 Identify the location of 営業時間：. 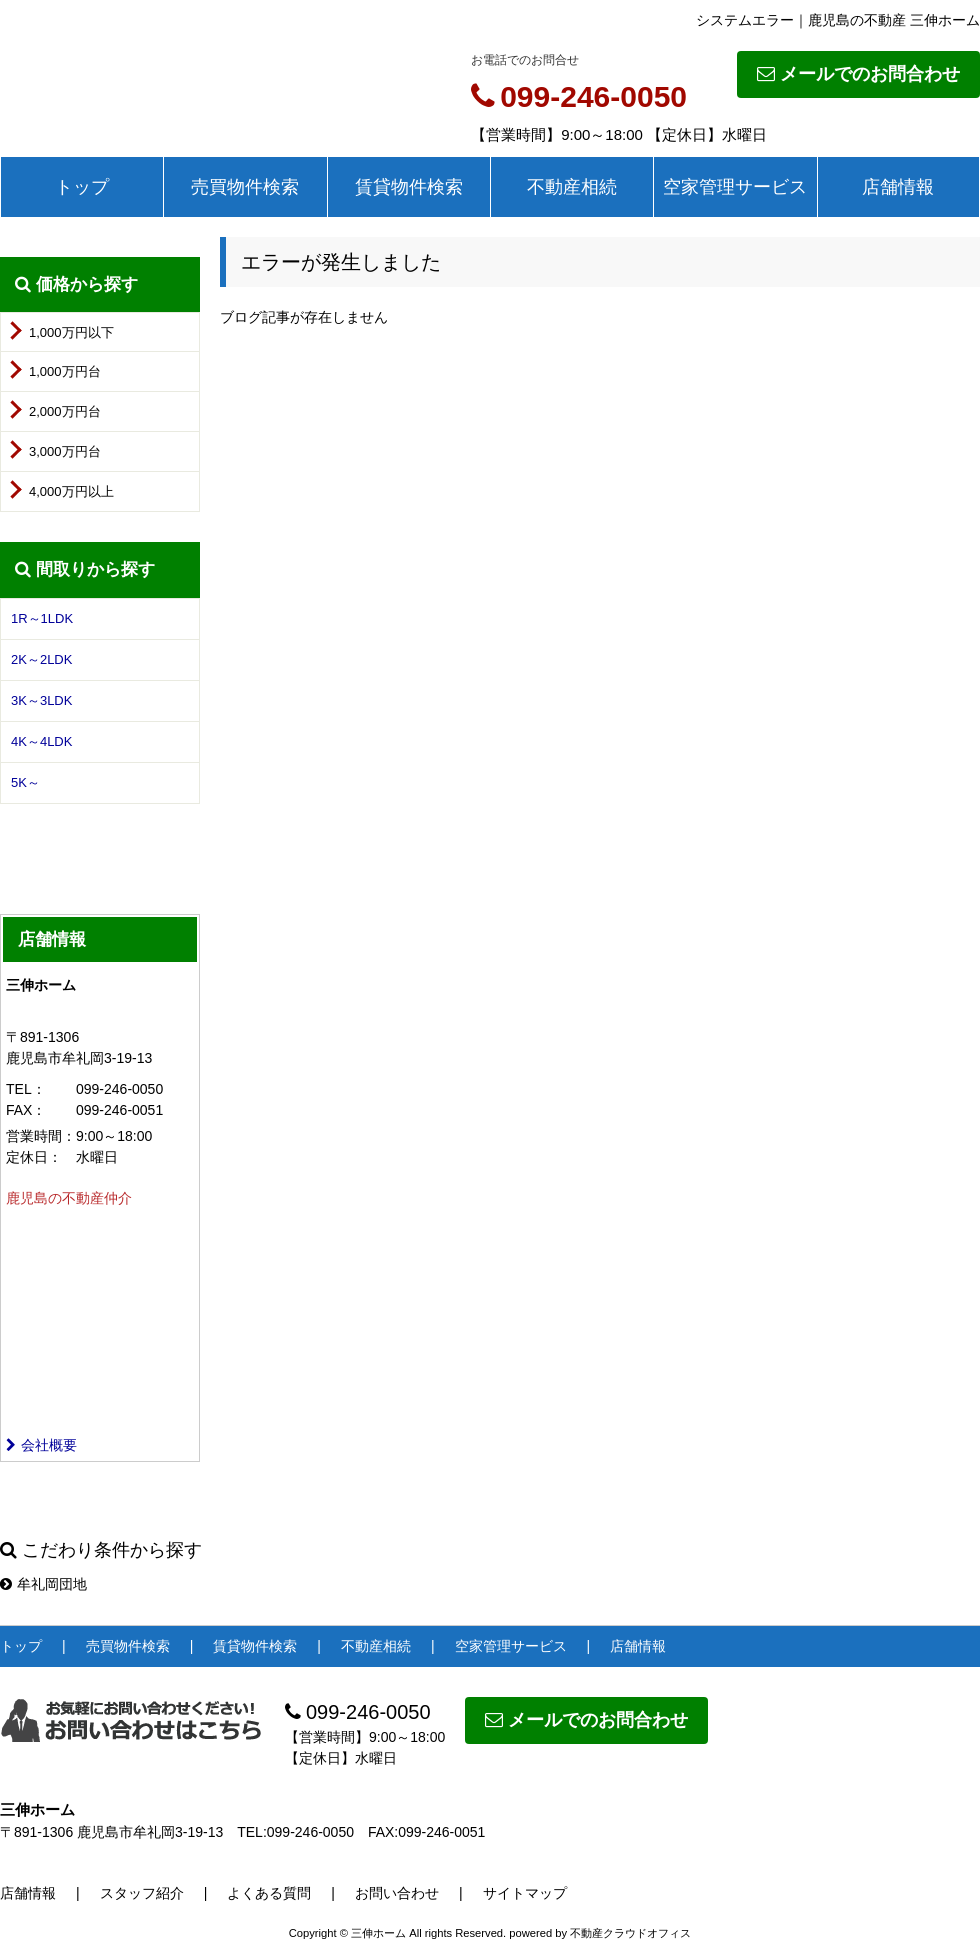
(41, 1136).